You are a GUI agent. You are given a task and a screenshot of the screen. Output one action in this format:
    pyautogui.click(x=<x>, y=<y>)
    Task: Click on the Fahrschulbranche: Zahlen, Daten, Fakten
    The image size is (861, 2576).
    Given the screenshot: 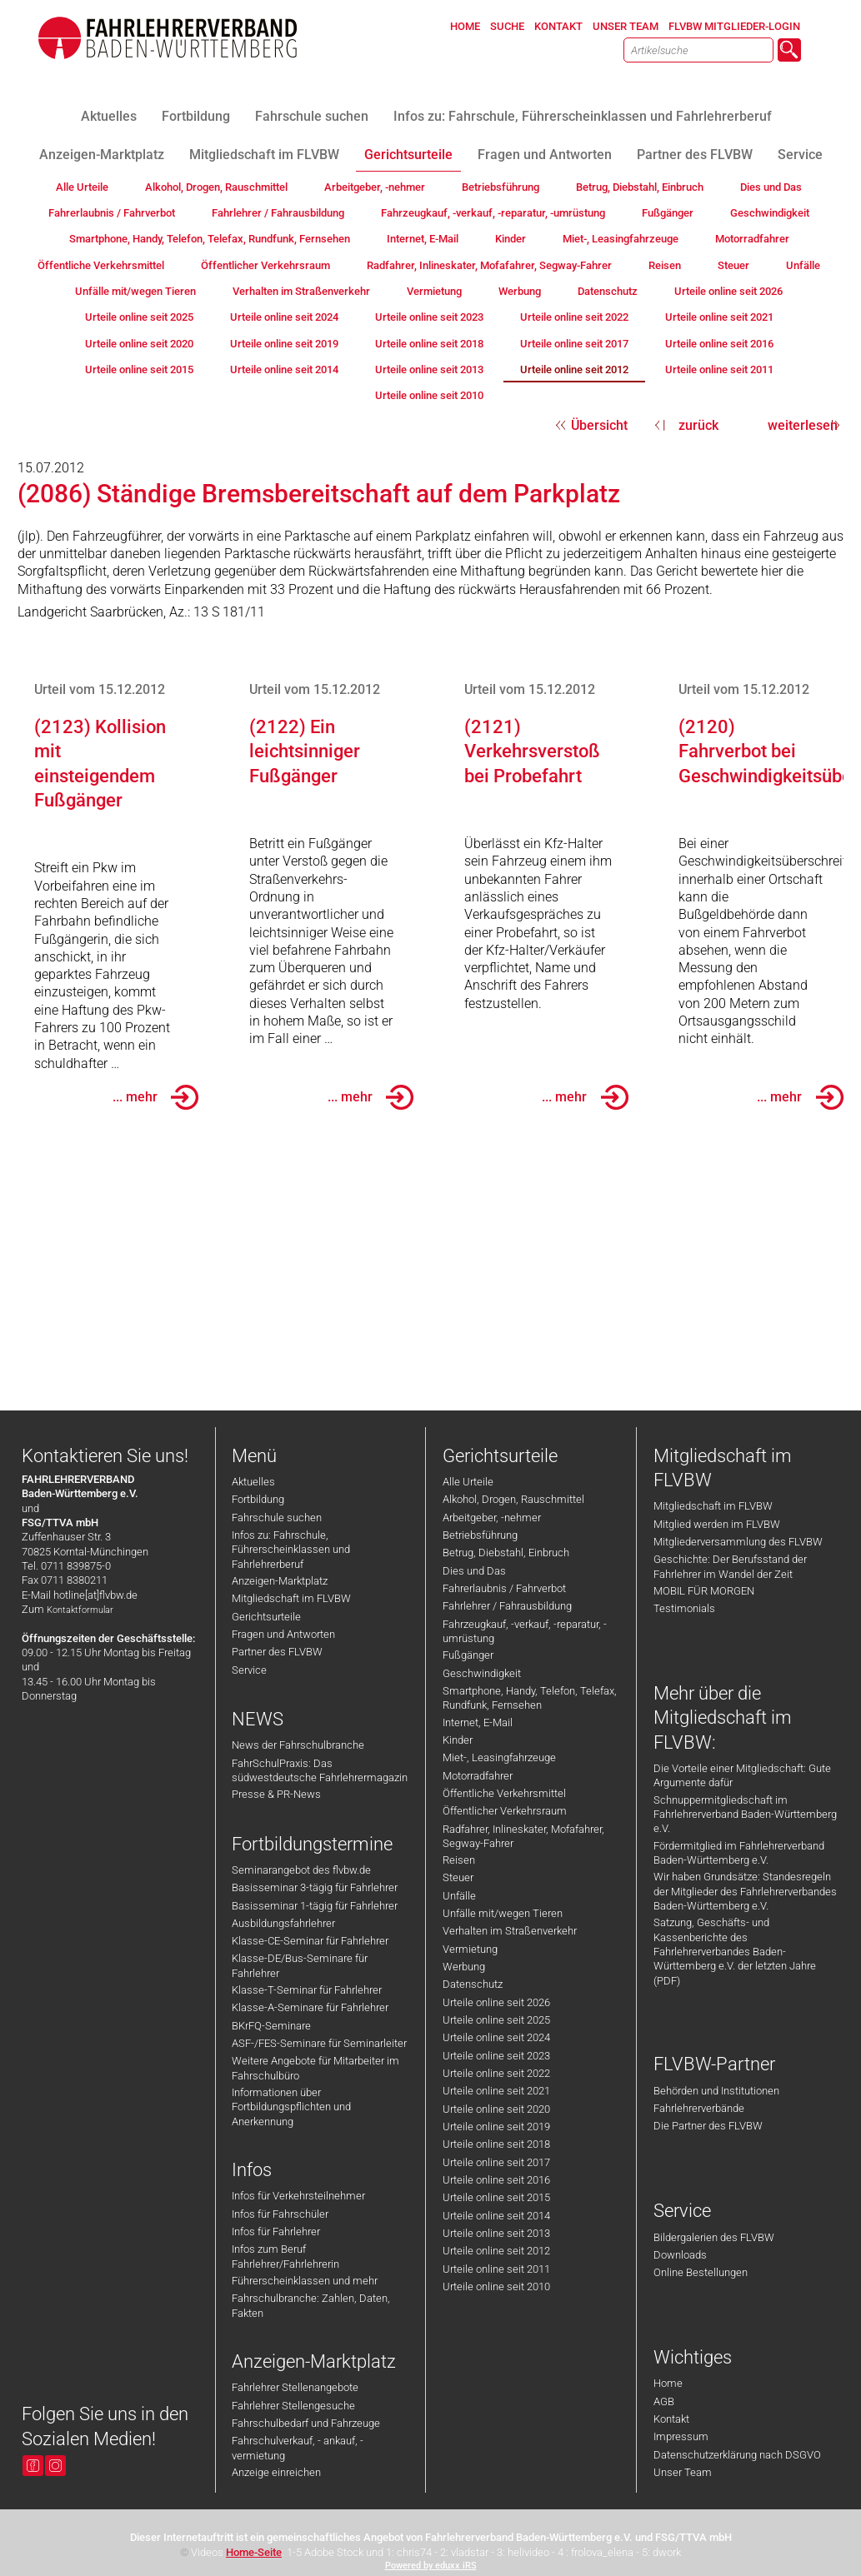 What is the action you would take?
    pyautogui.click(x=311, y=2305)
    